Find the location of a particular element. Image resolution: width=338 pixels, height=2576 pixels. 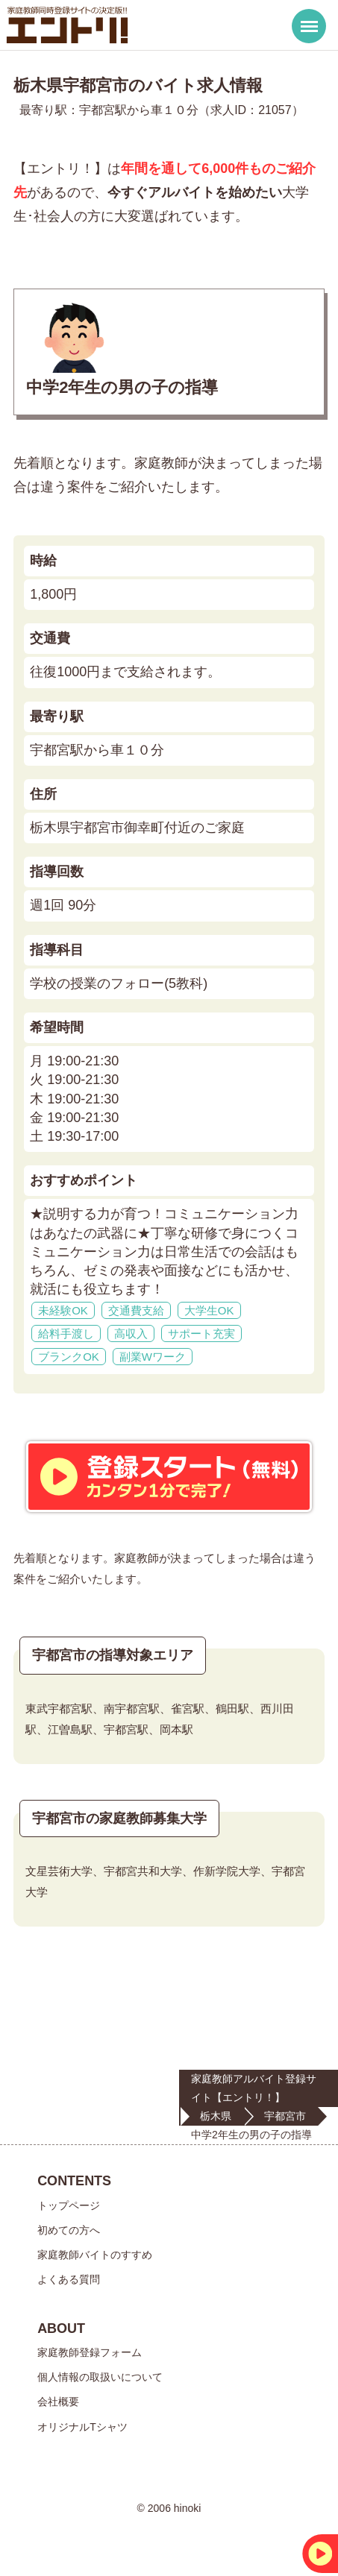

初めての方へ is located at coordinates (68, 2230).